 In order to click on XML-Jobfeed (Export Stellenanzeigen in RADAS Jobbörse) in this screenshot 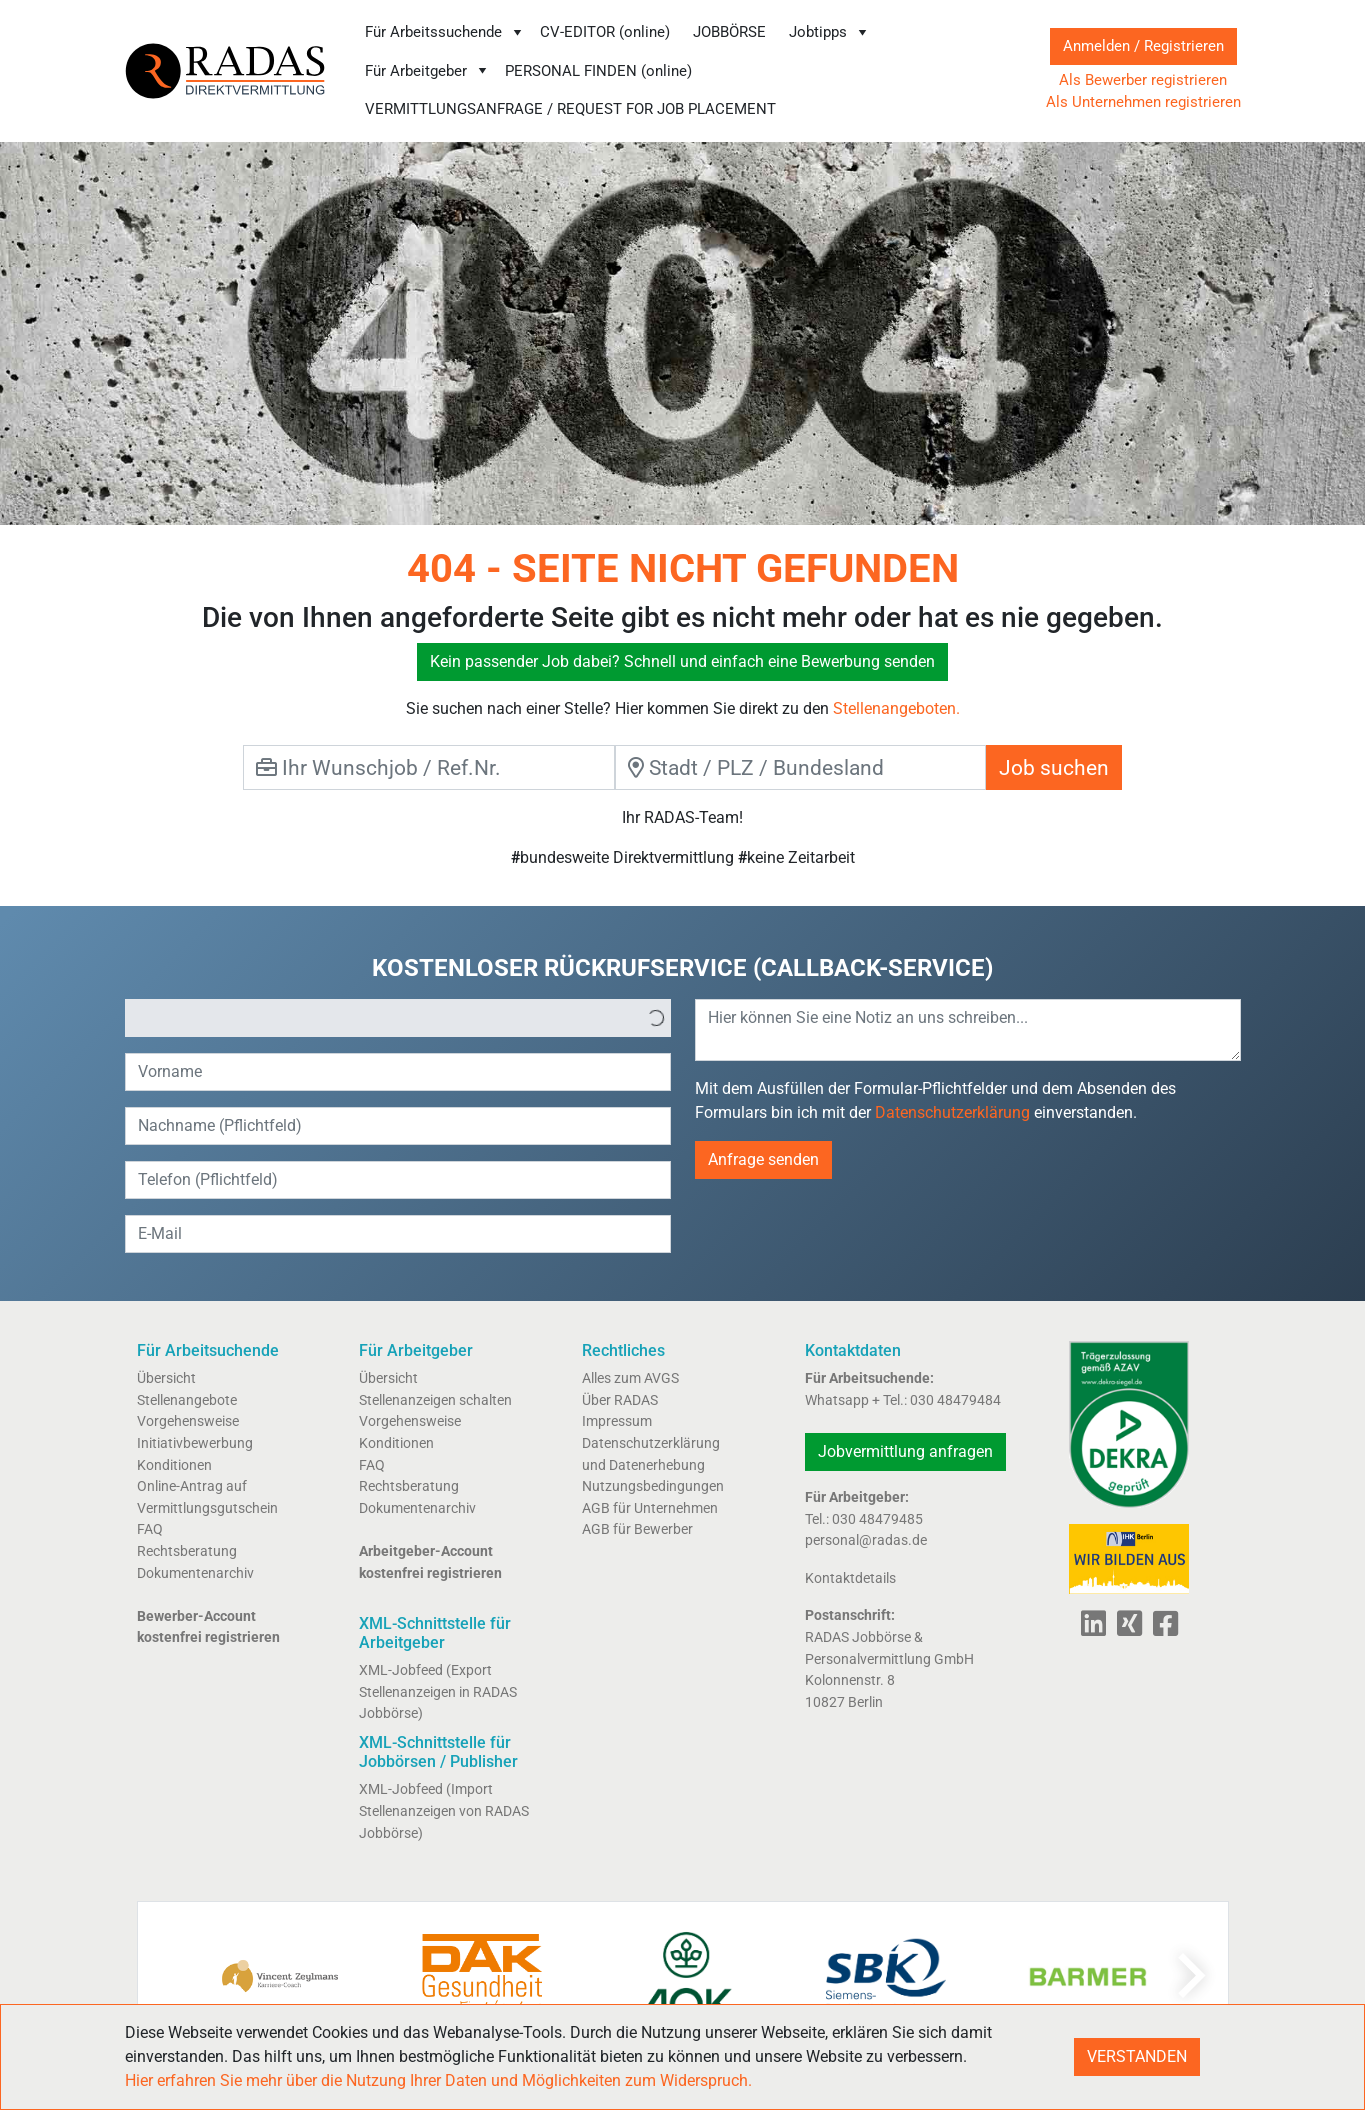, I will do `click(438, 1692)`.